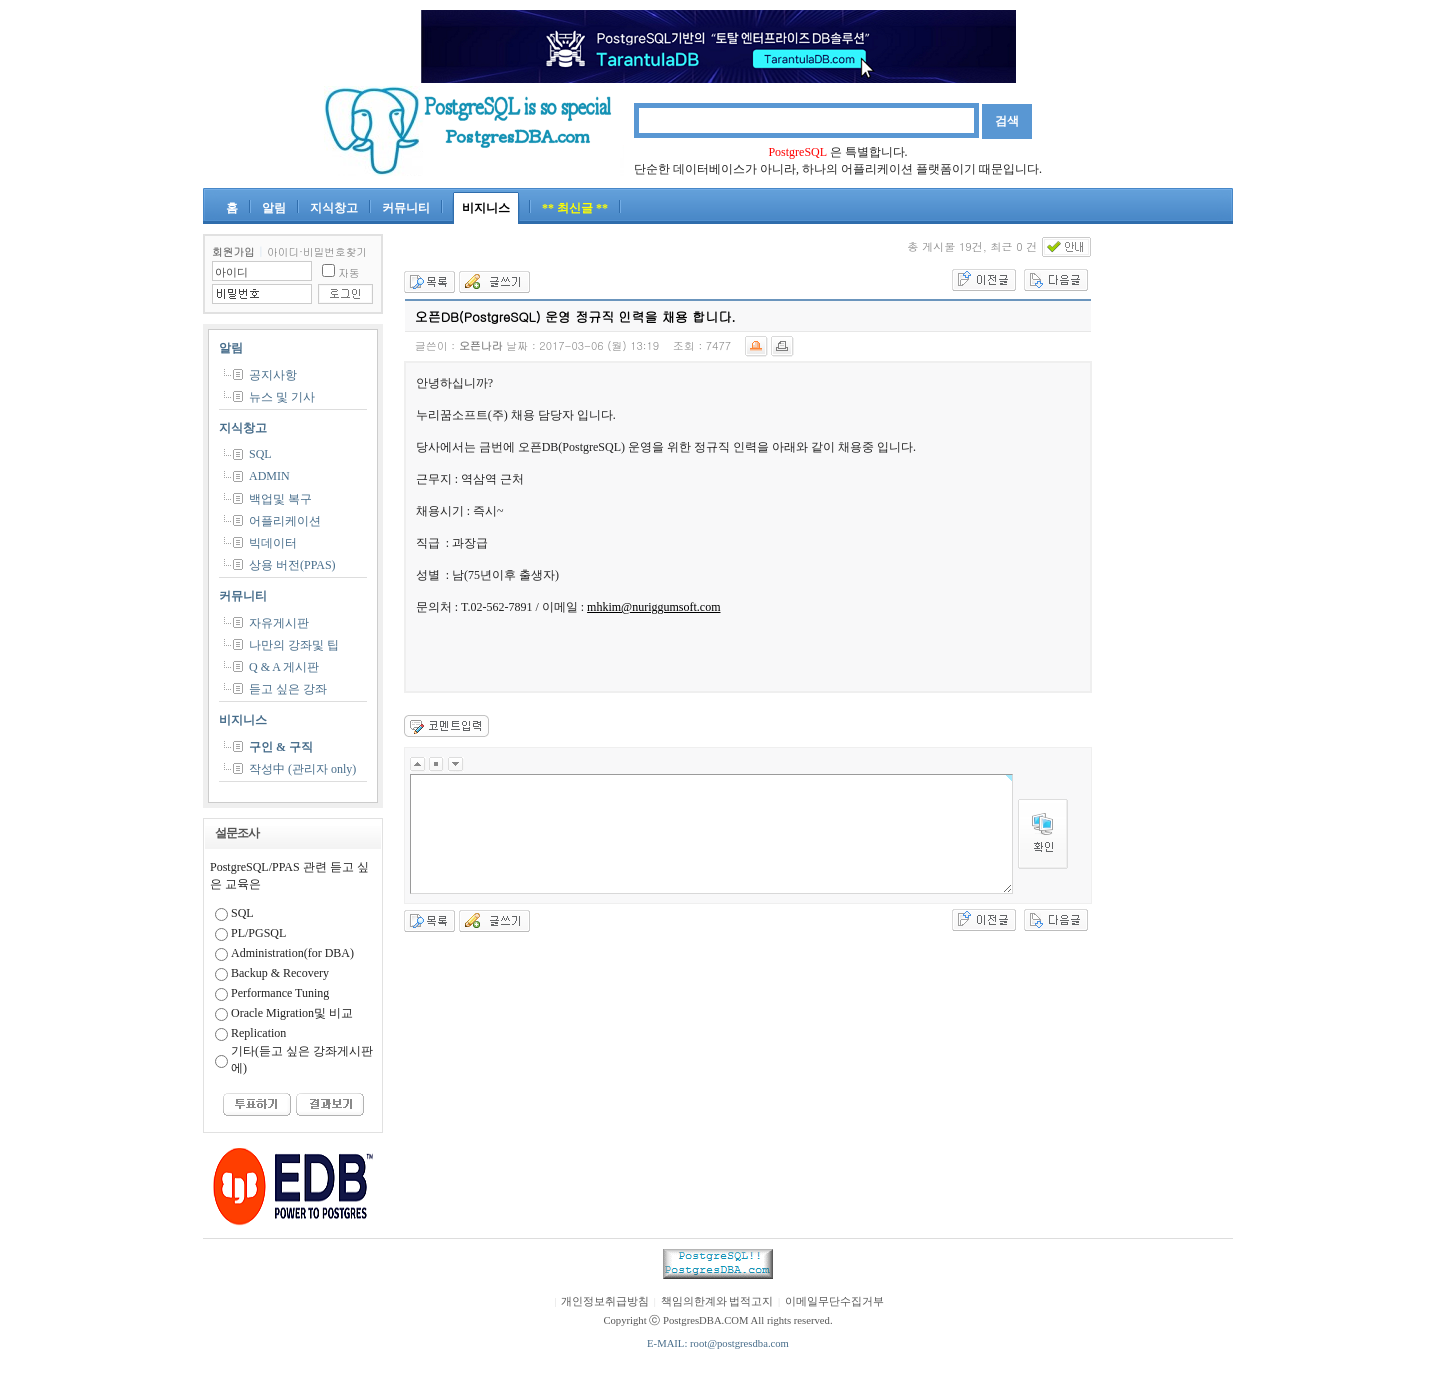 This screenshot has height=1389, width=1436. What do you see at coordinates (279, 623) in the screenshot?
I see `자유게시판` at bounding box center [279, 623].